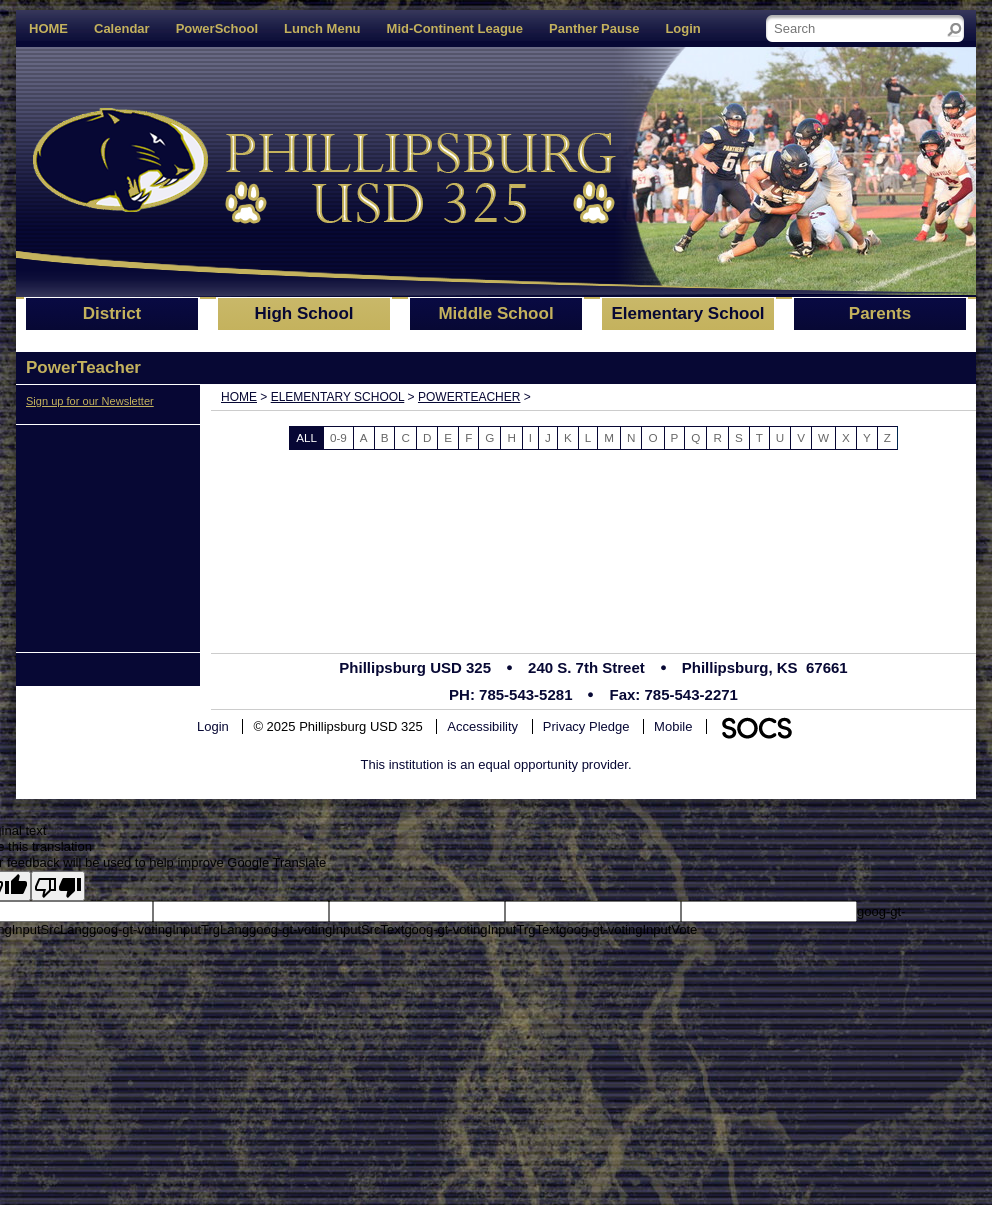  Describe the element at coordinates (326, 929) in the screenshot. I see `goog-gt-votingInputSrcText` at that location.